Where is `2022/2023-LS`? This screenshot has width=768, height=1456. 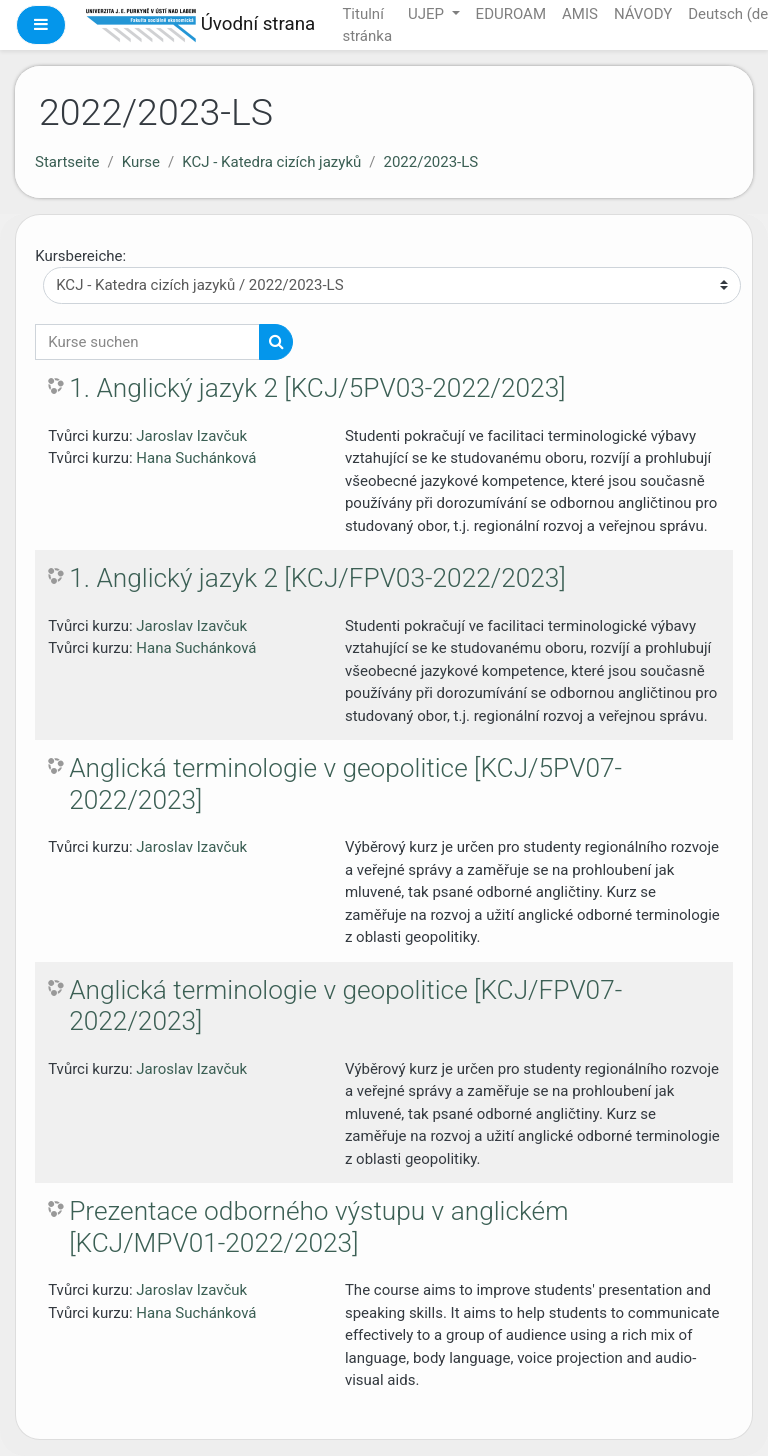 2022/2023-LS is located at coordinates (430, 162).